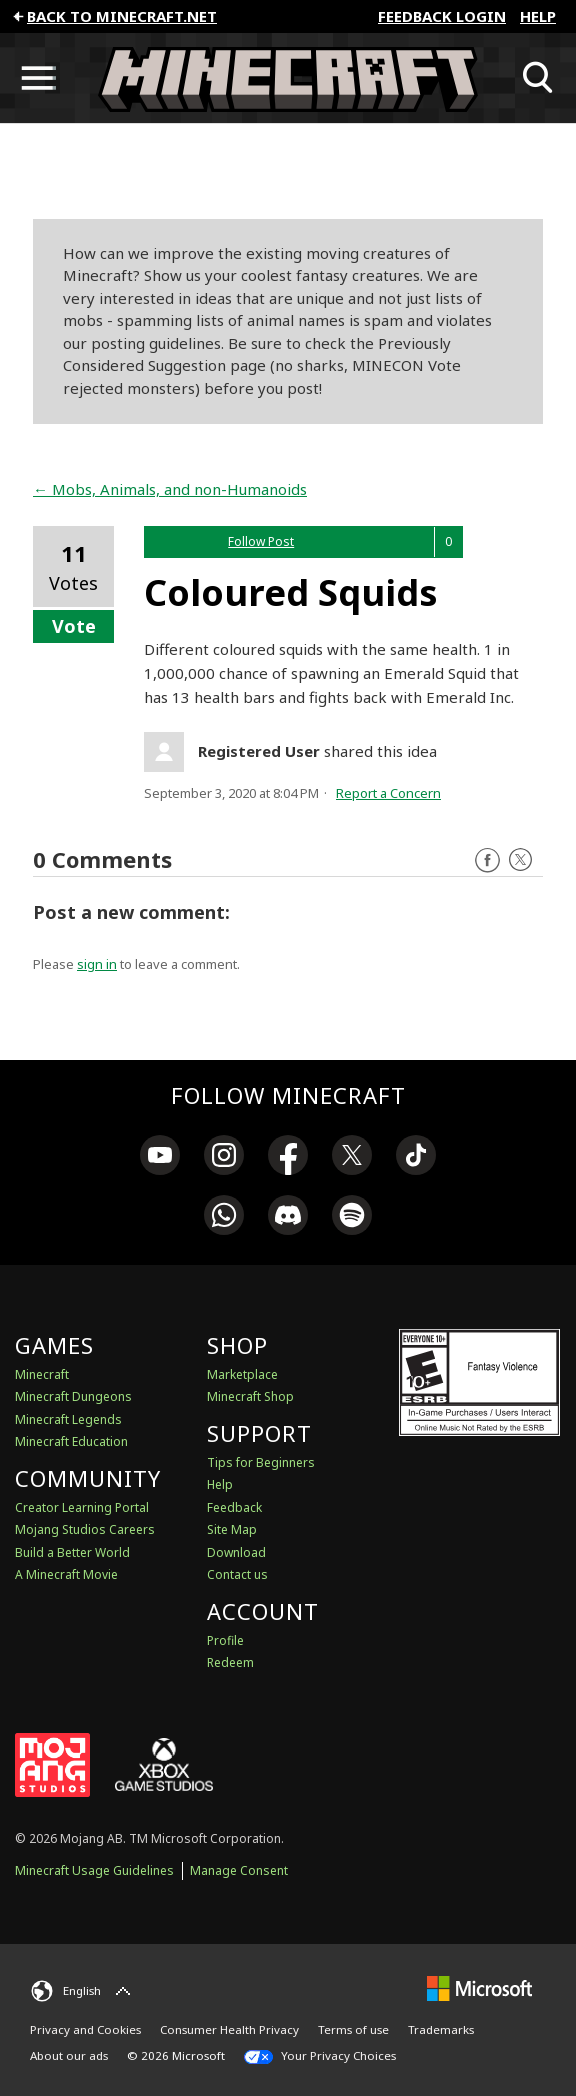 The image size is (576, 2096). What do you see at coordinates (388, 793) in the screenshot?
I see `Report a Concern [button]` at bounding box center [388, 793].